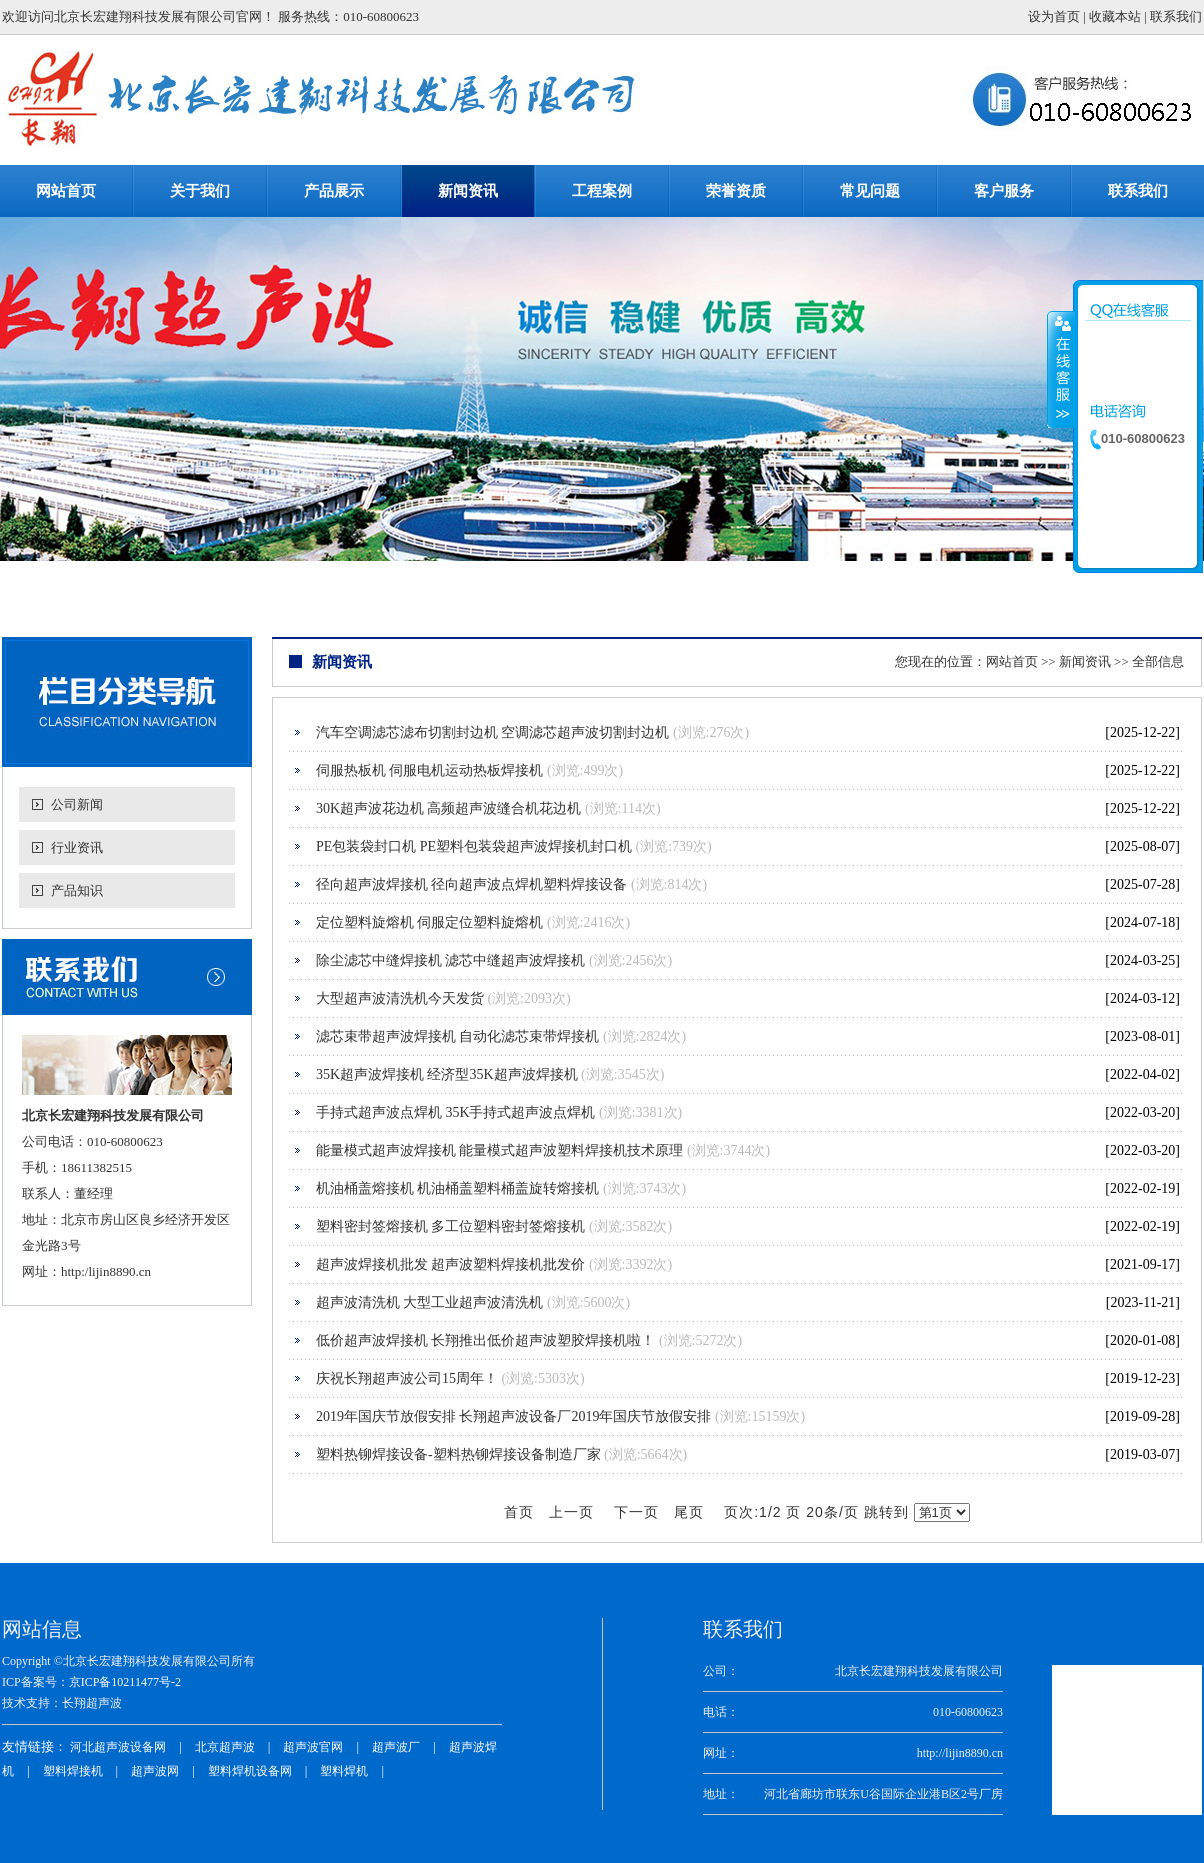 This screenshot has height=1863, width=1204. What do you see at coordinates (77, 804) in the screenshot?
I see `公司新闻` at bounding box center [77, 804].